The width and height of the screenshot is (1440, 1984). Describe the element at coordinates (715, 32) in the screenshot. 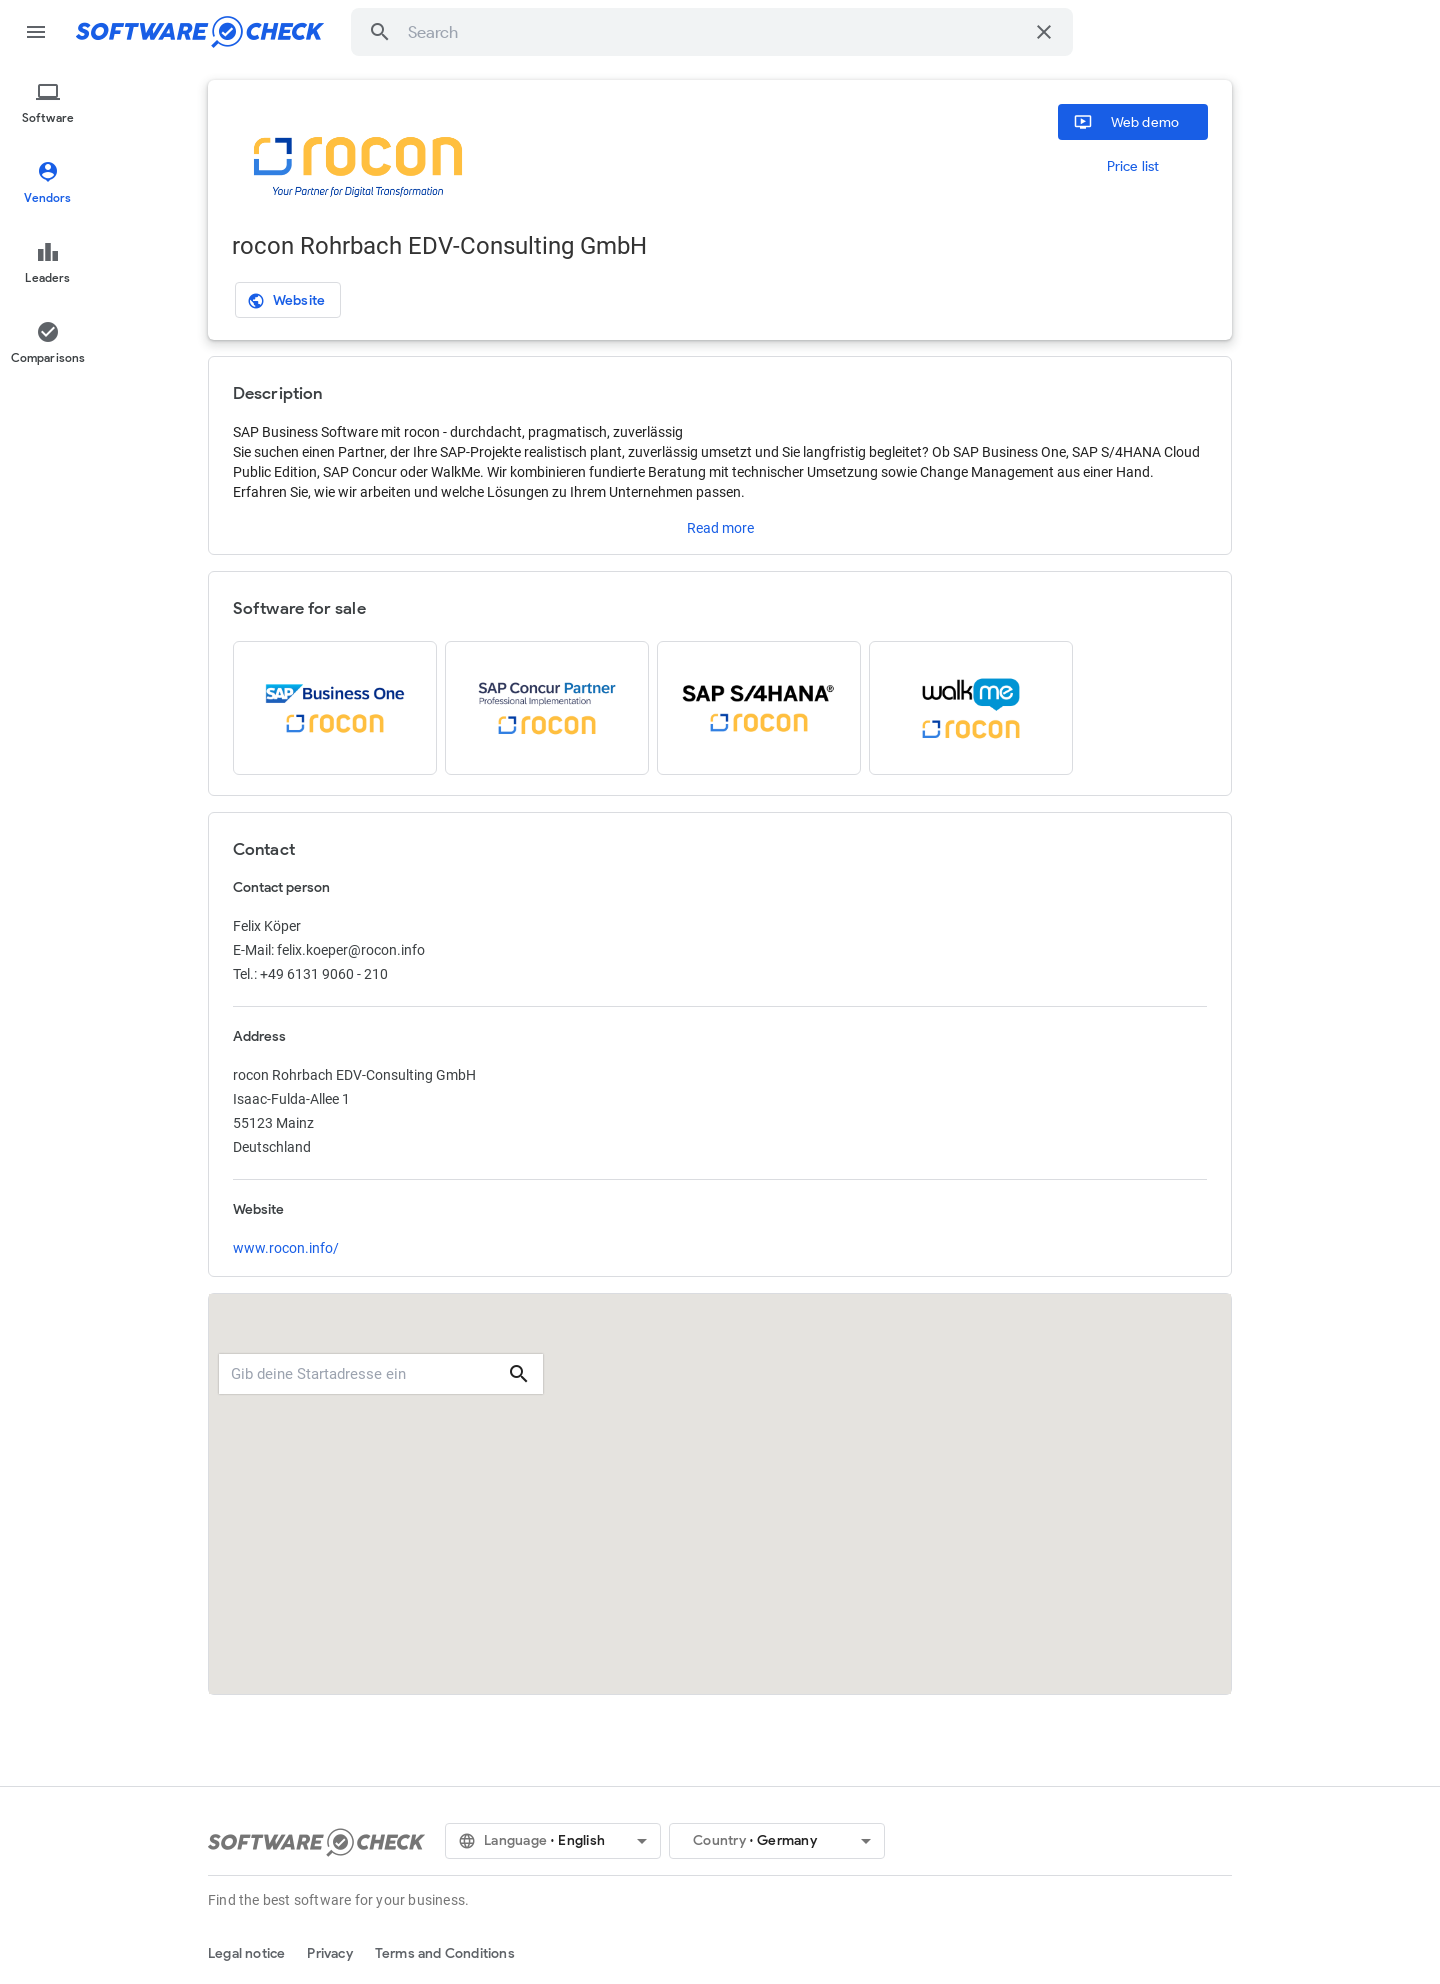

I see `[combobox]` at that location.